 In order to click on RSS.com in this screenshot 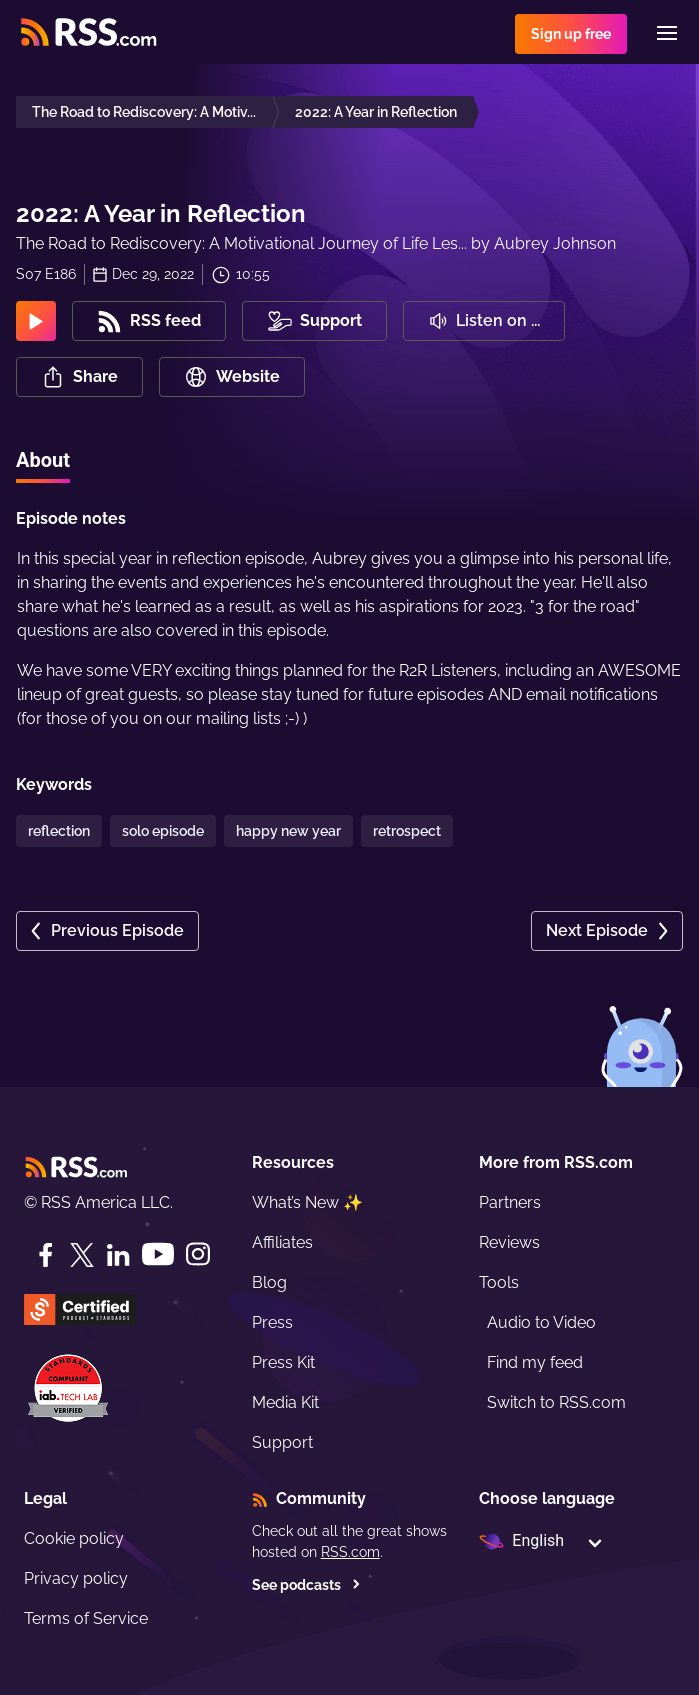, I will do `click(350, 1552)`.